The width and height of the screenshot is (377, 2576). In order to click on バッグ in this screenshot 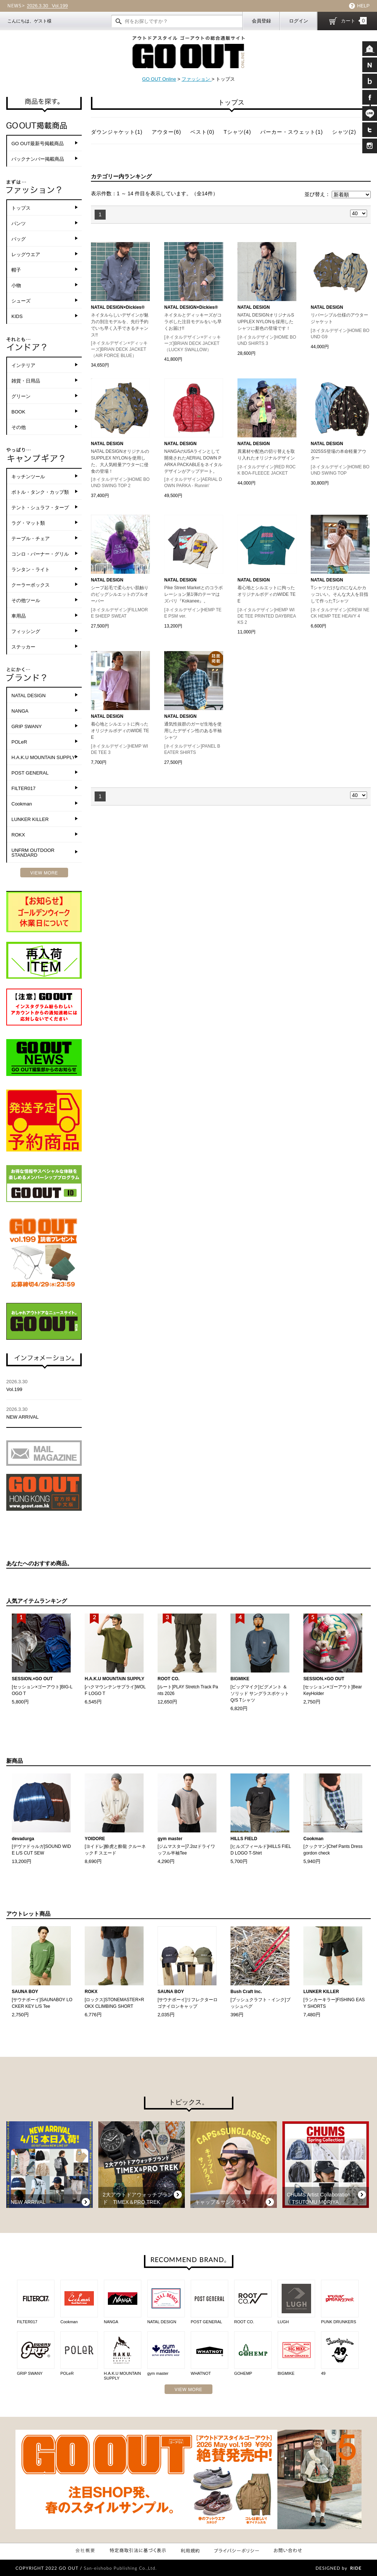, I will do `click(18, 239)`.